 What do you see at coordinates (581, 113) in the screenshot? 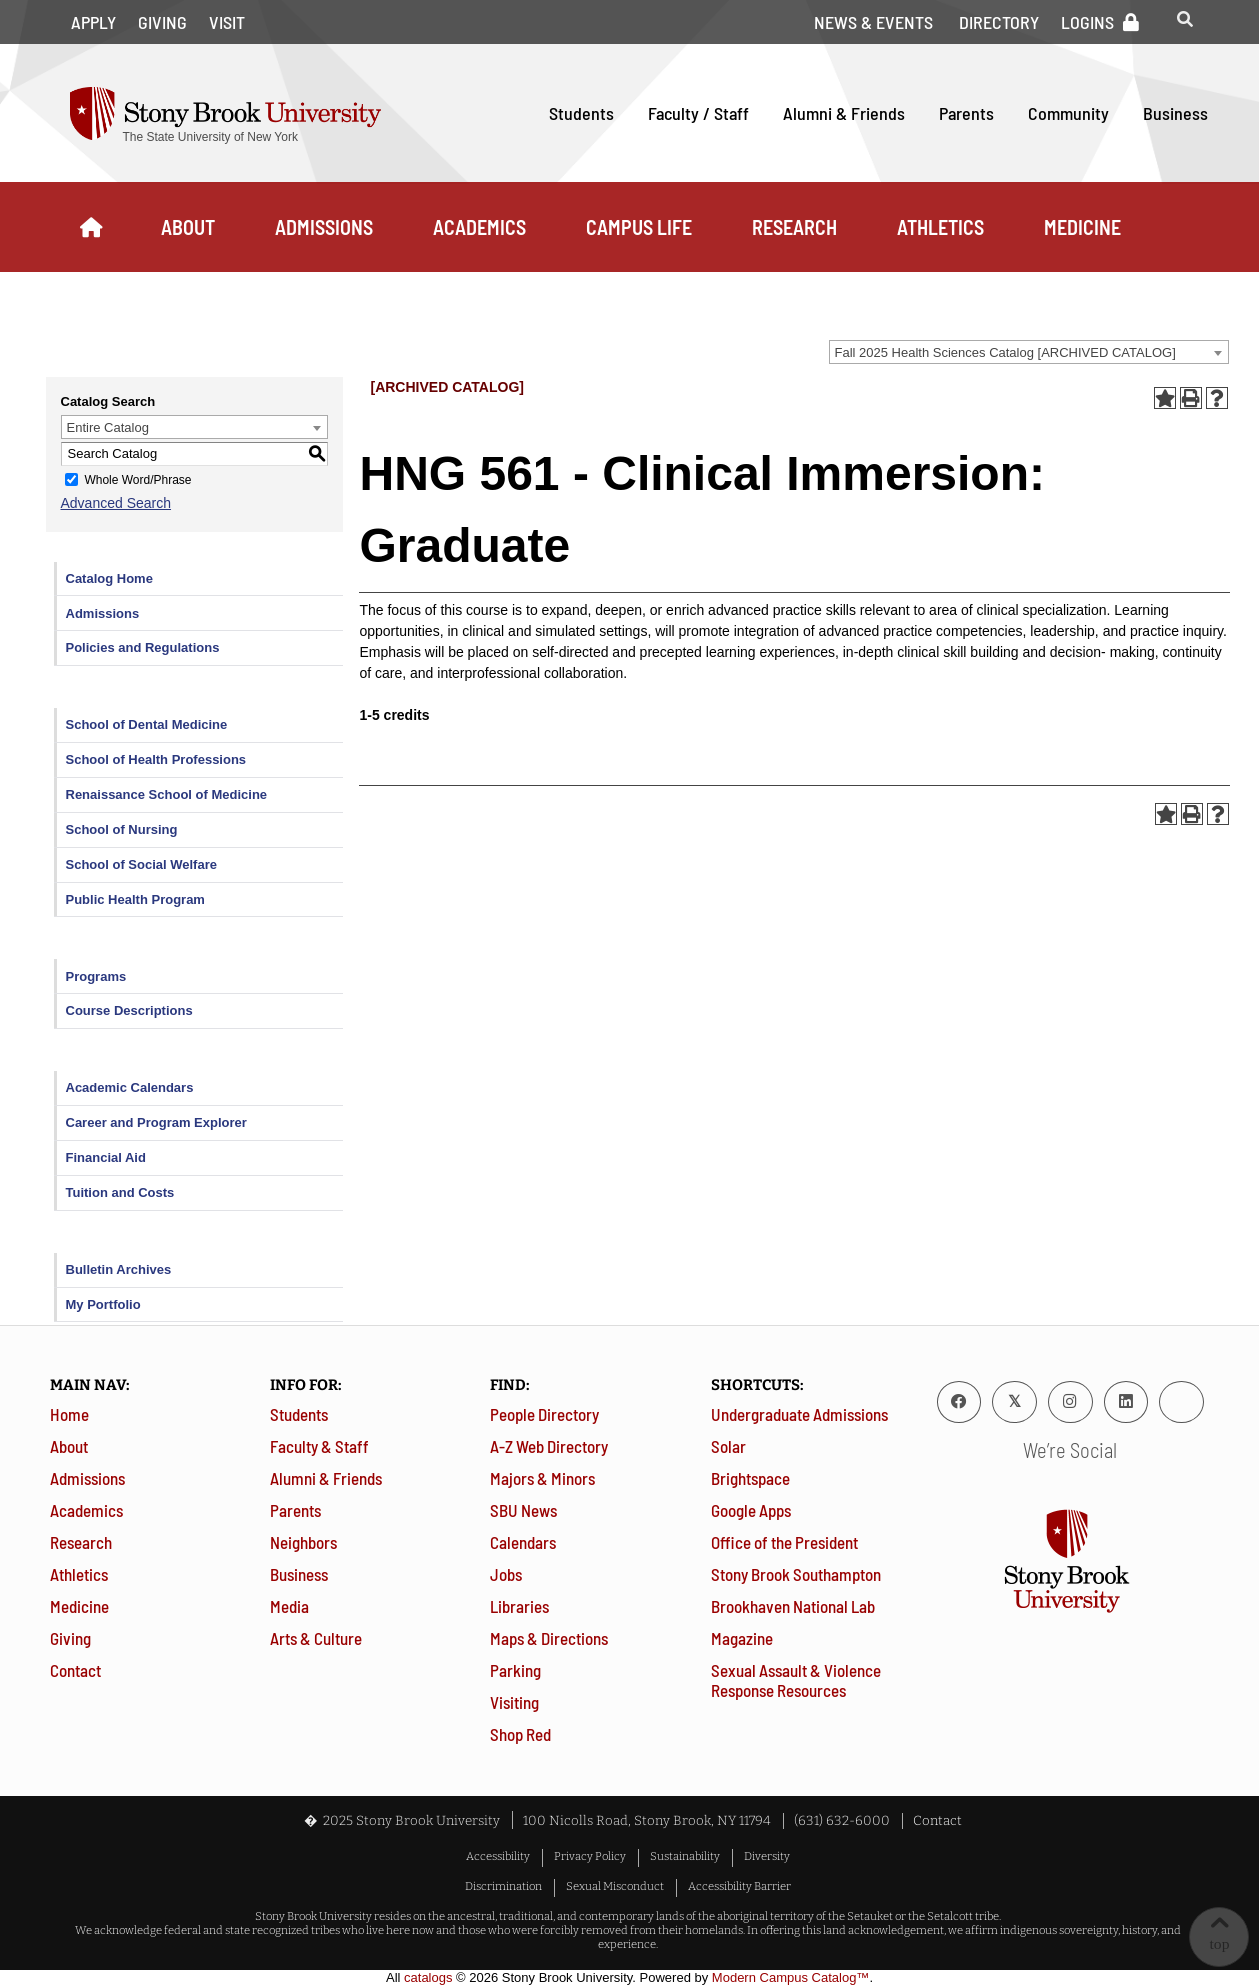
I see `Students` at bounding box center [581, 113].